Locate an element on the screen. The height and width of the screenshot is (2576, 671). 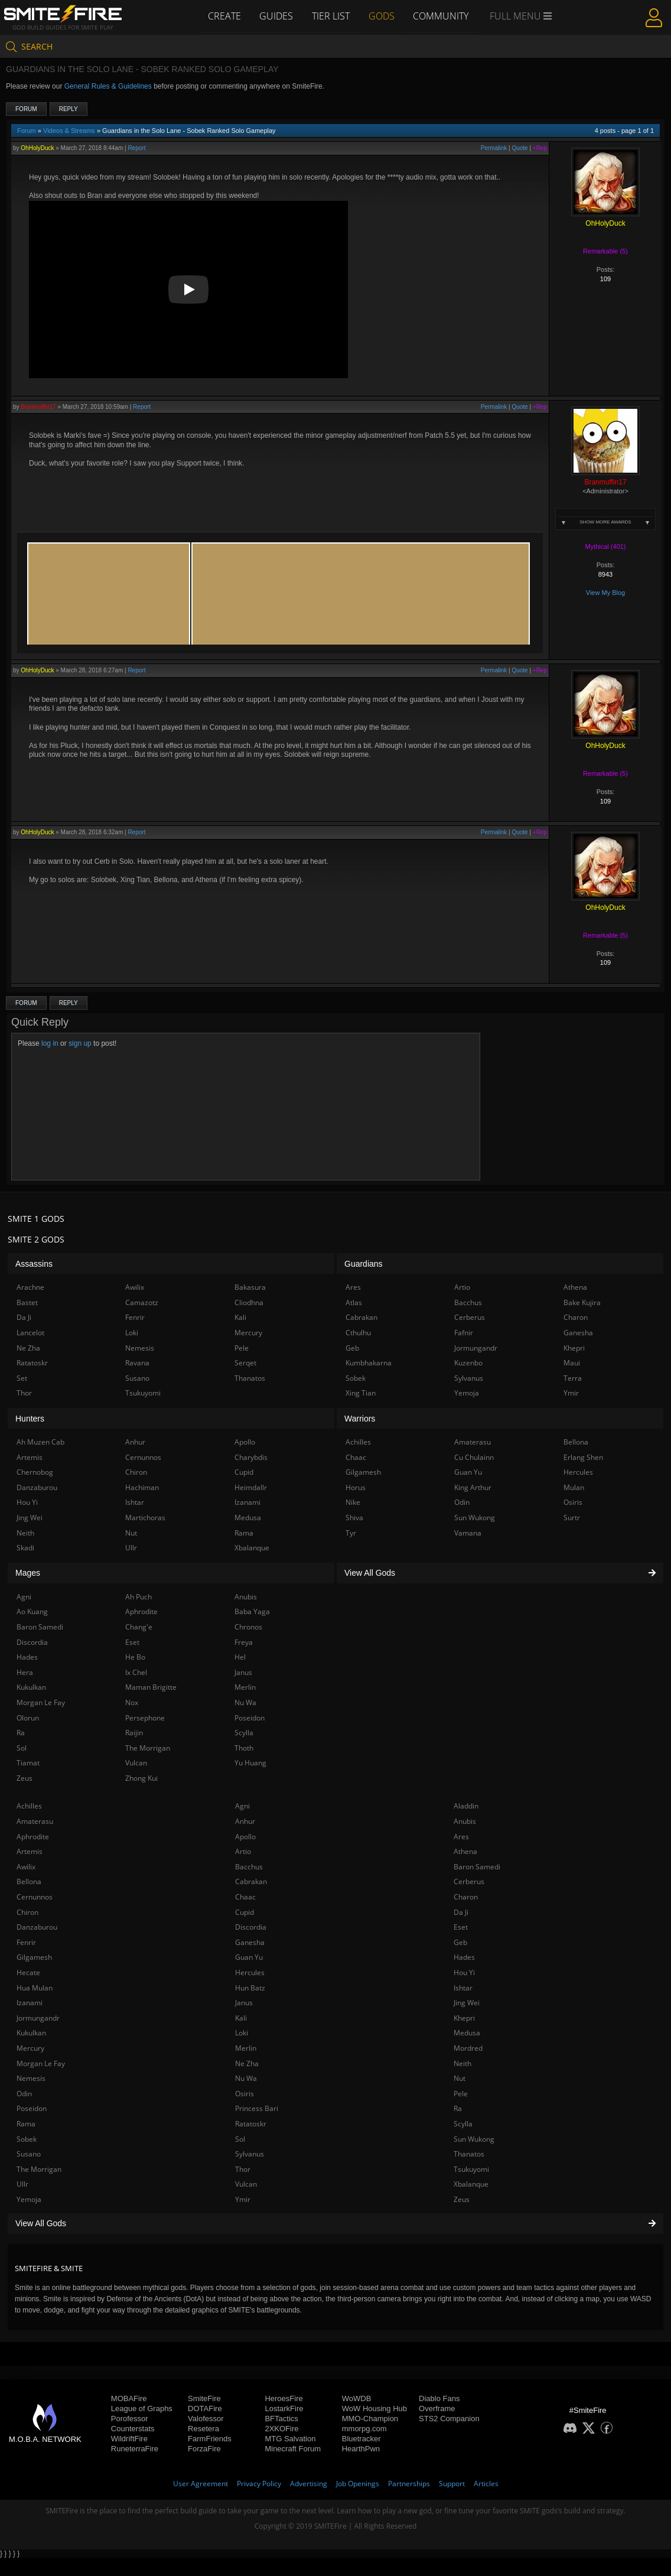
Shiva is located at coordinates (354, 1518).